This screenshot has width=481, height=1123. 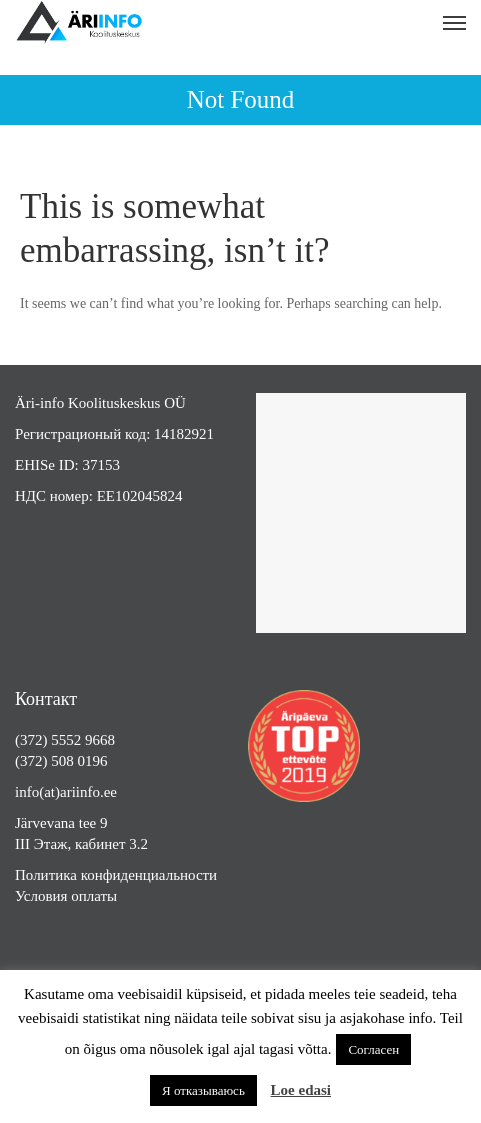 What do you see at coordinates (83, 740) in the screenshot?
I see `5552 9668` at bounding box center [83, 740].